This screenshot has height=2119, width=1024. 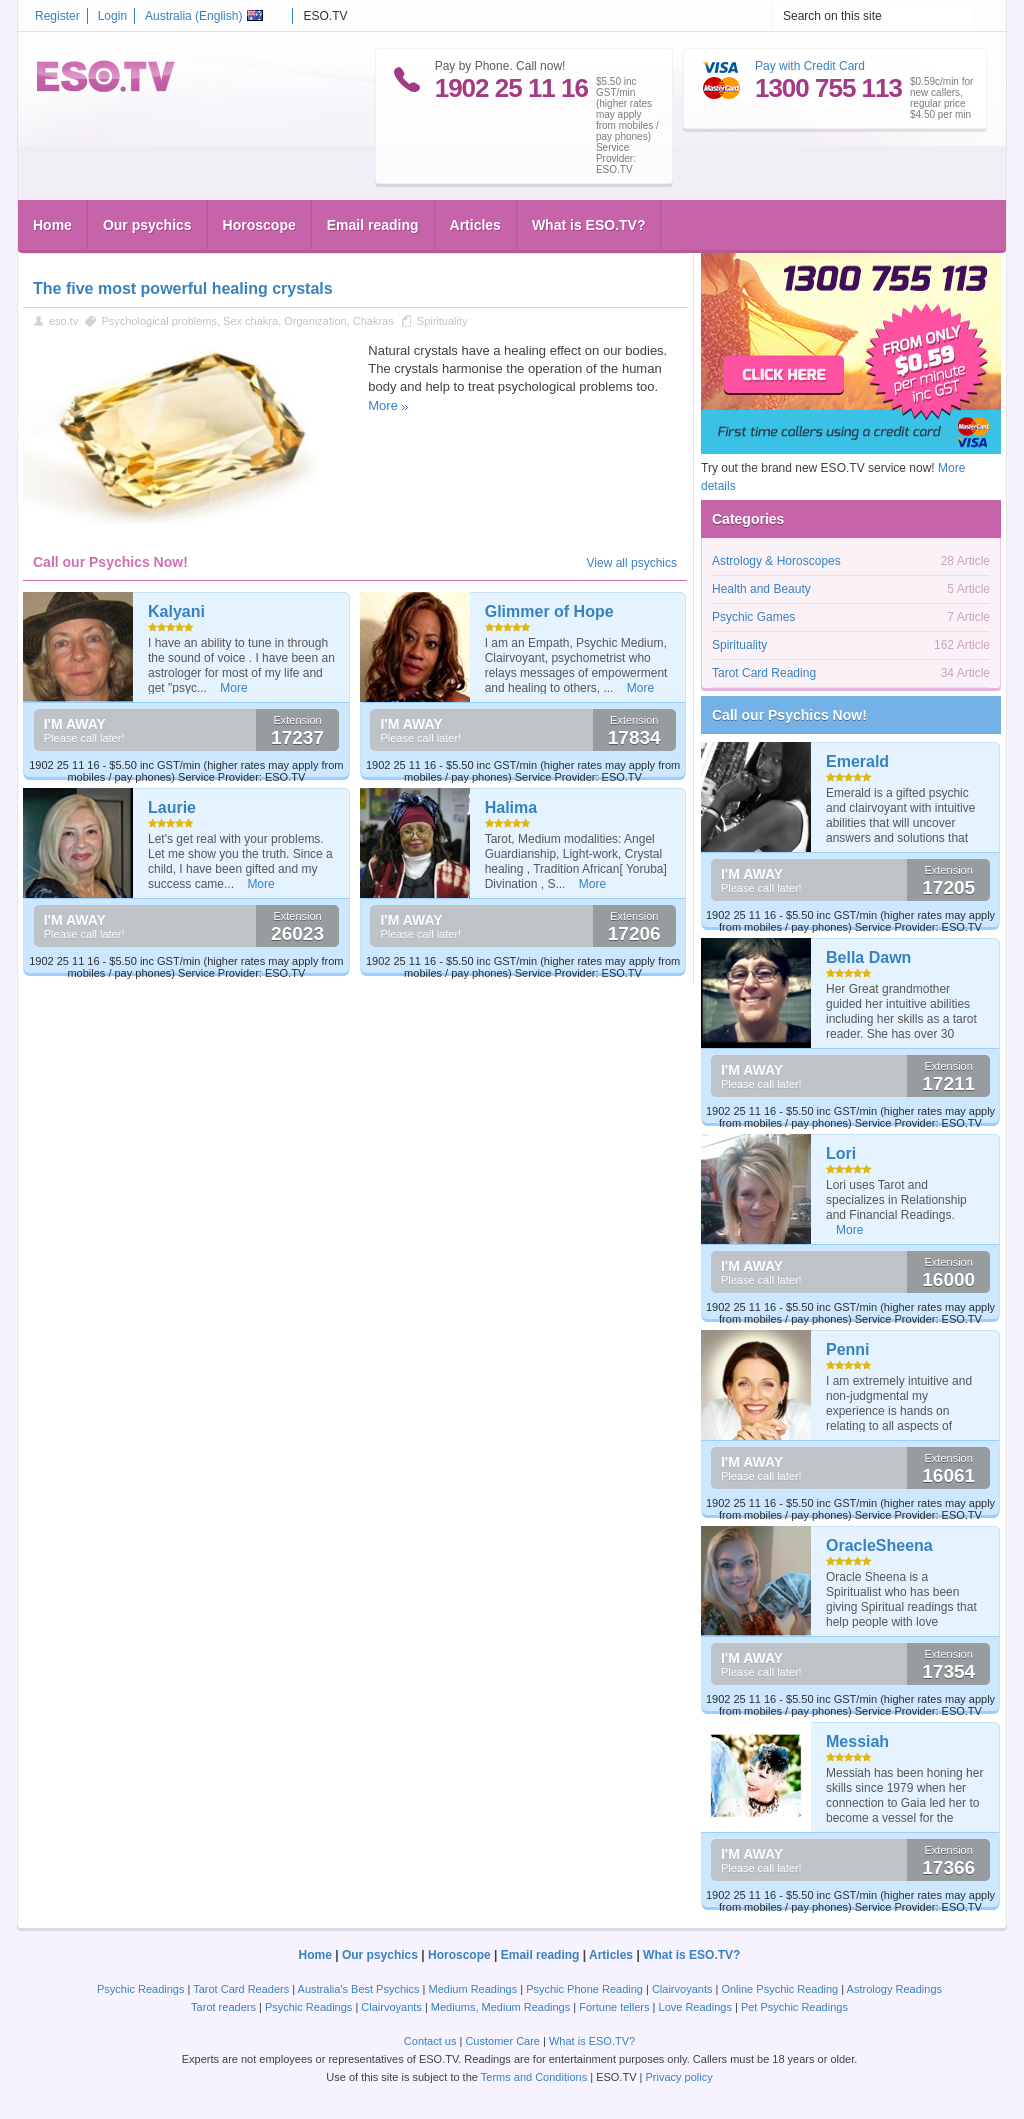 I want to click on What is ESO.TV?, so click(x=589, y=225).